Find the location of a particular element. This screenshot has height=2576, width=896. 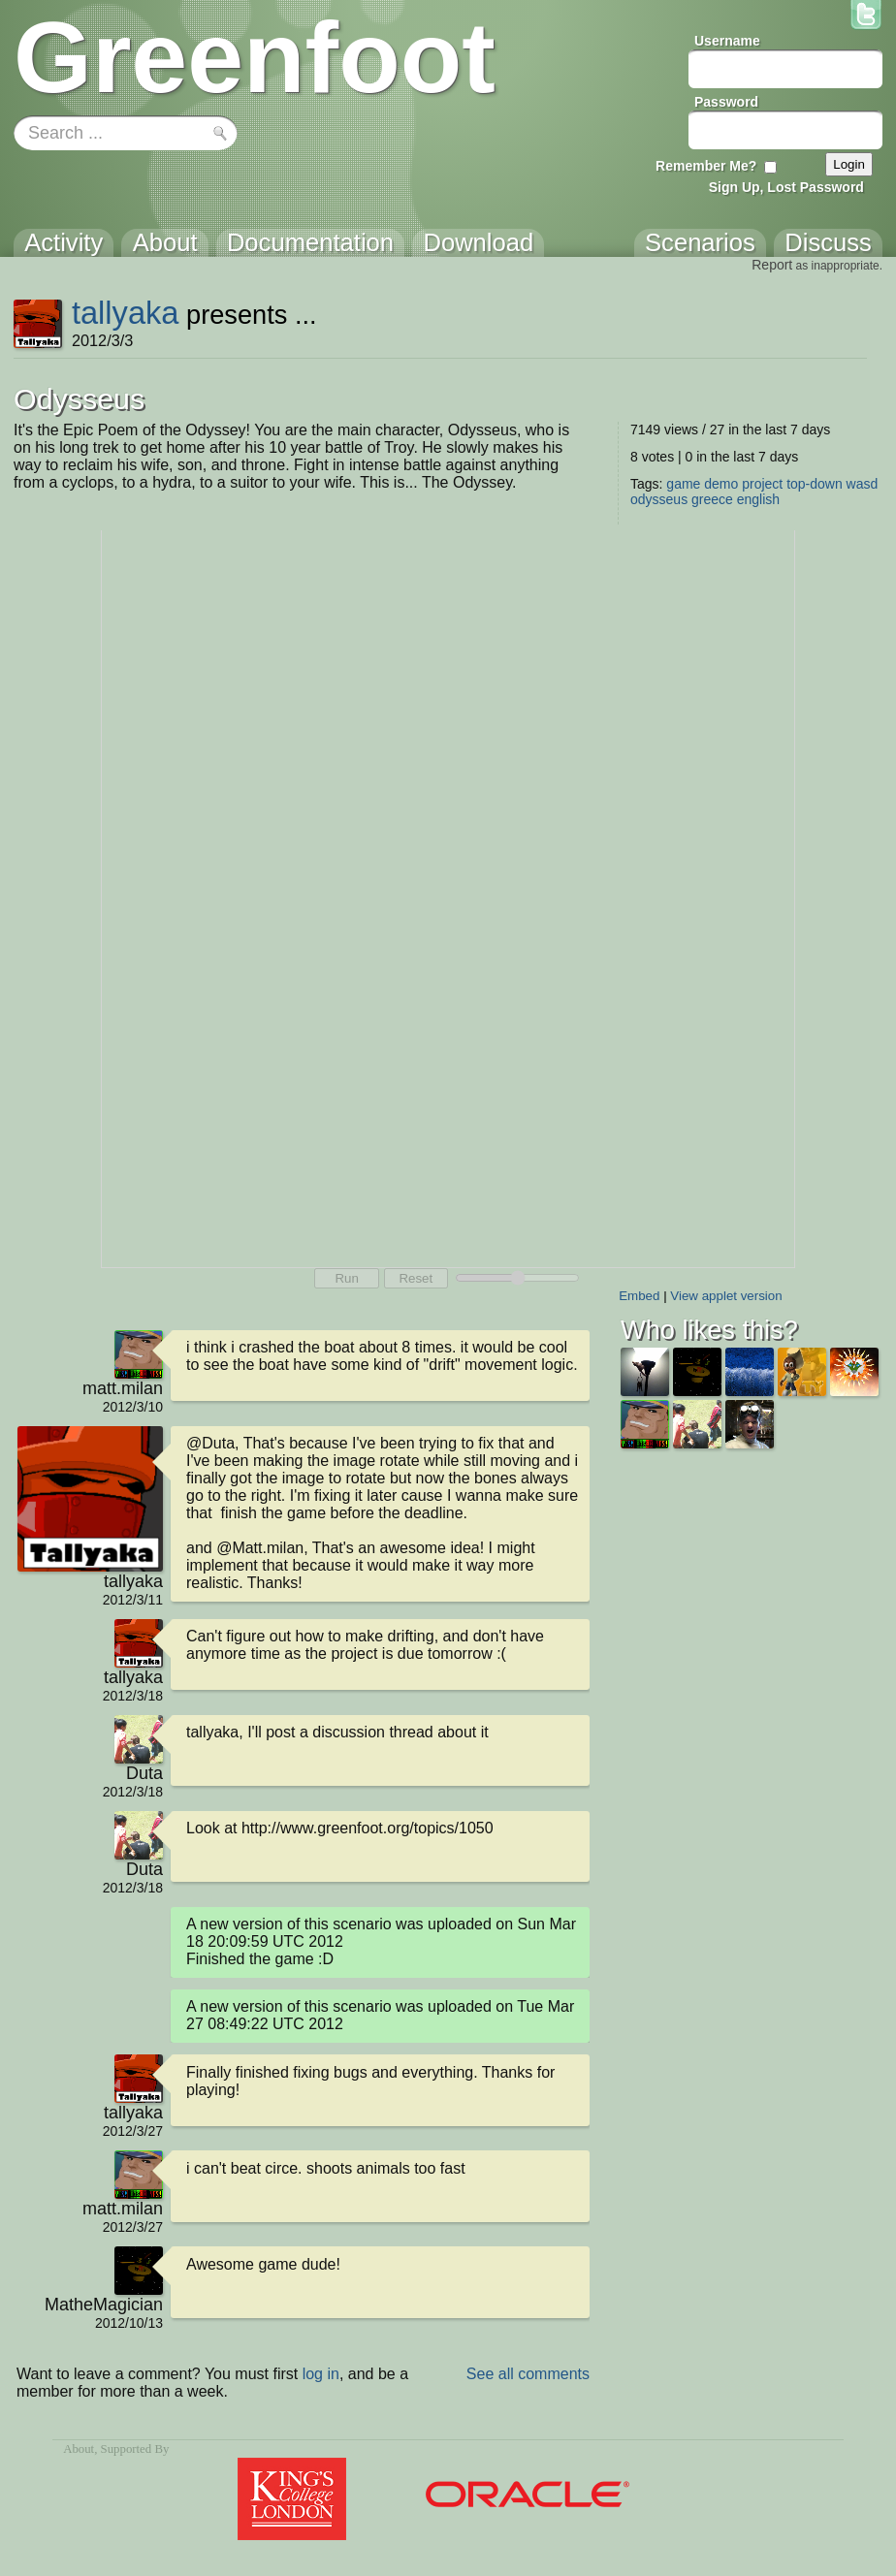

odysseus is located at coordinates (659, 499).